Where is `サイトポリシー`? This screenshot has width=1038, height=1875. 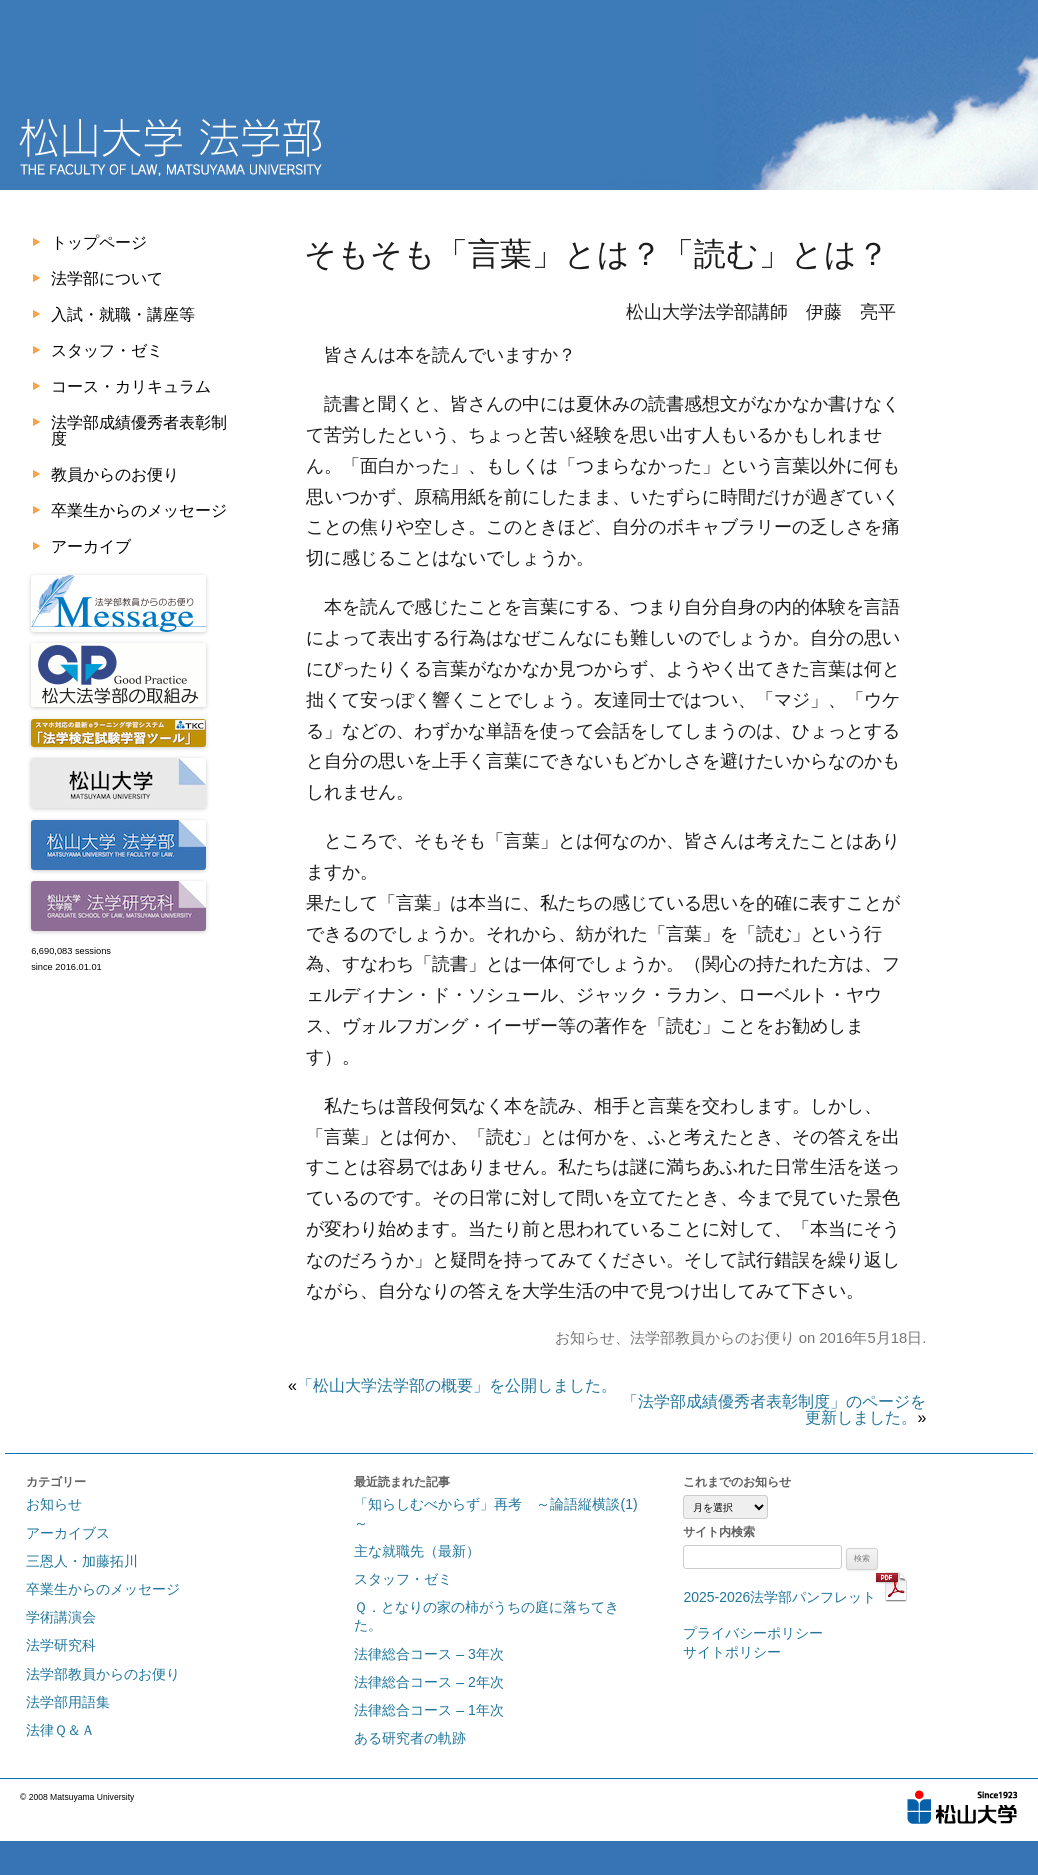
サイトポリシー is located at coordinates (732, 1652).